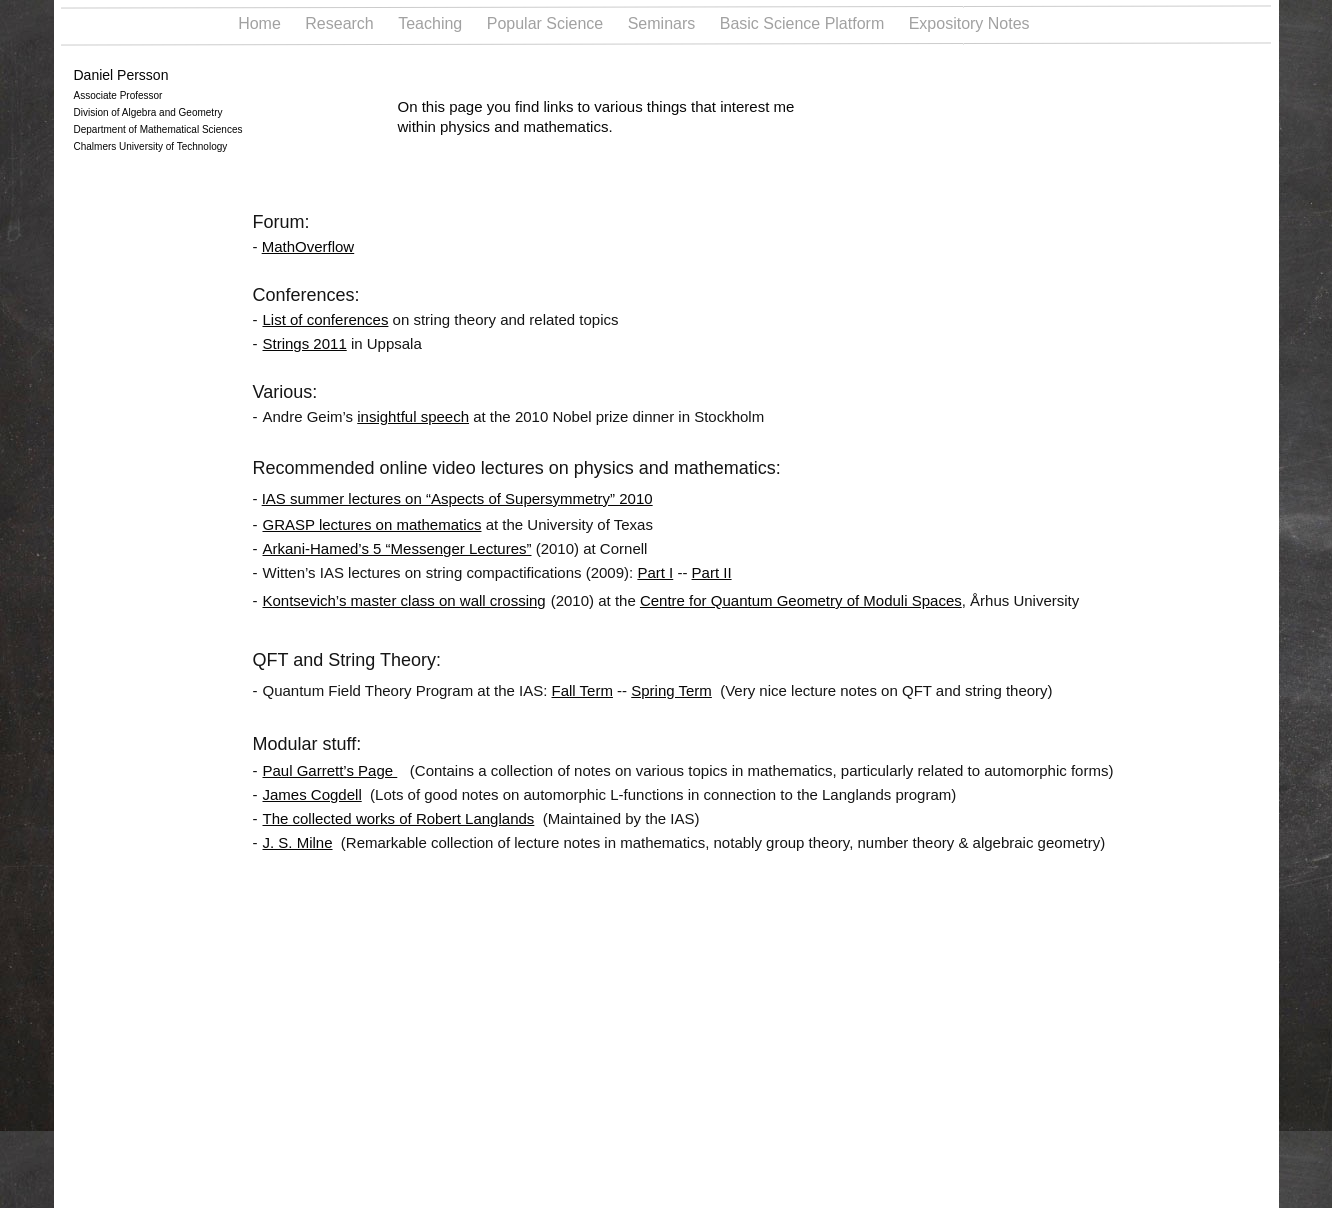  I want to click on Home, so click(261, 23).